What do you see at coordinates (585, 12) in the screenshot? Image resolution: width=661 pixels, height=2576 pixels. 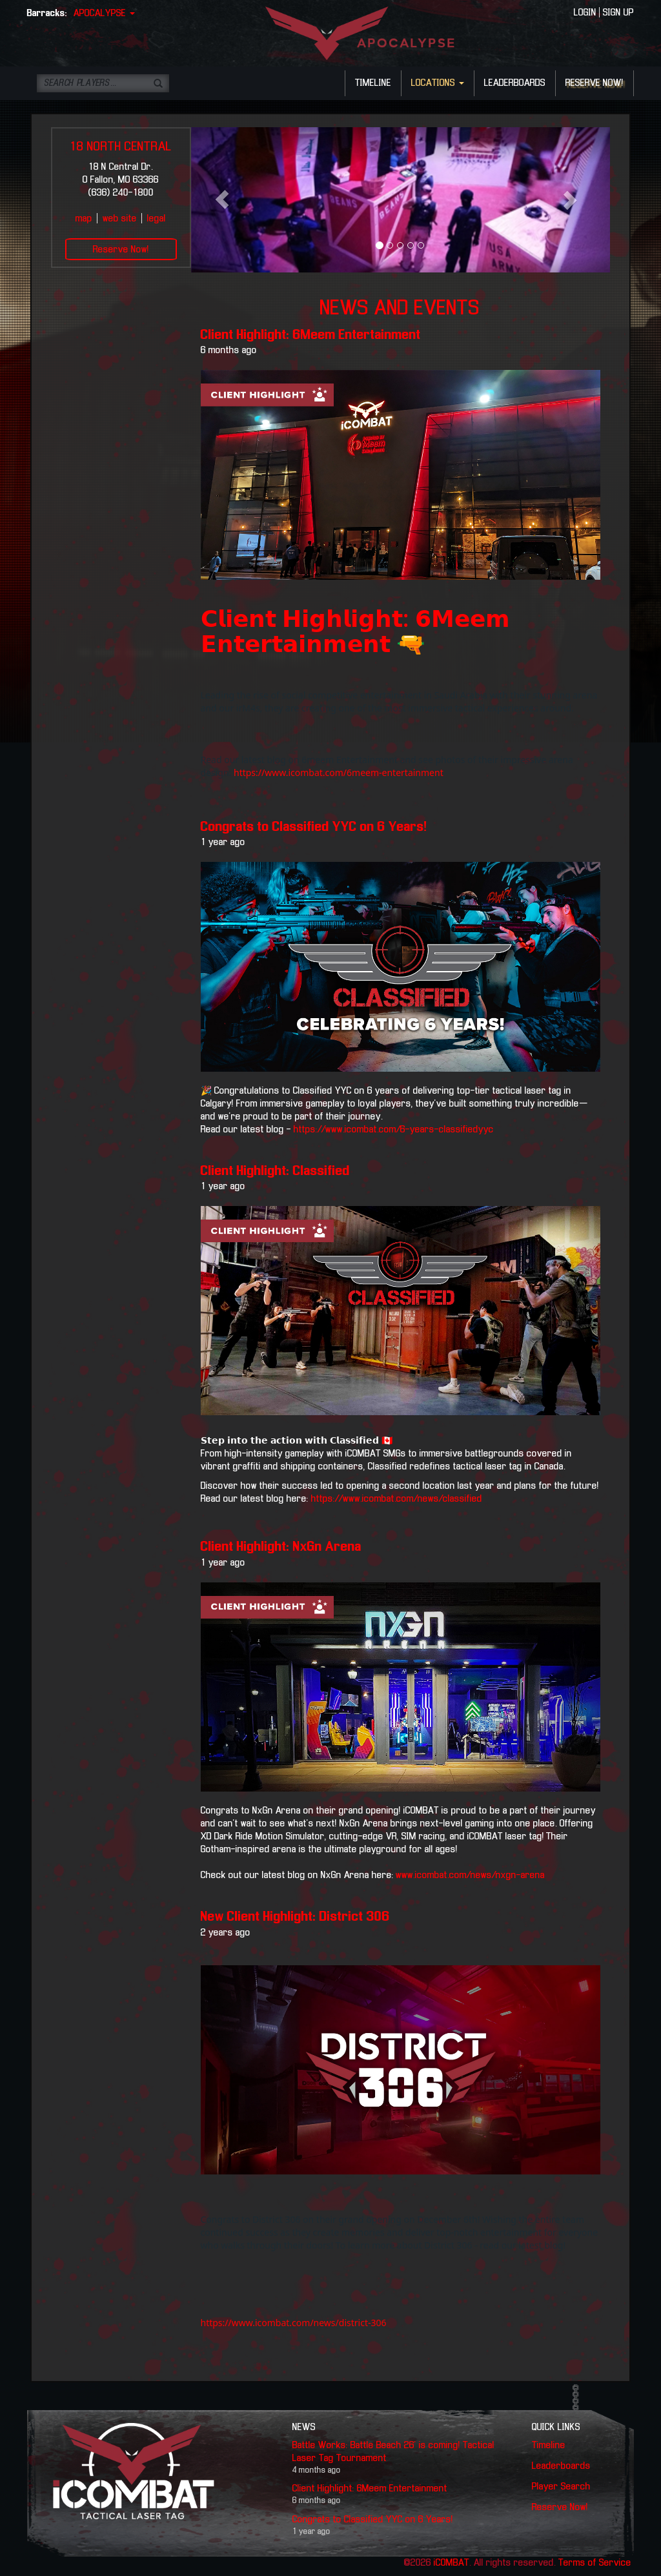 I see `LOGIN` at bounding box center [585, 12].